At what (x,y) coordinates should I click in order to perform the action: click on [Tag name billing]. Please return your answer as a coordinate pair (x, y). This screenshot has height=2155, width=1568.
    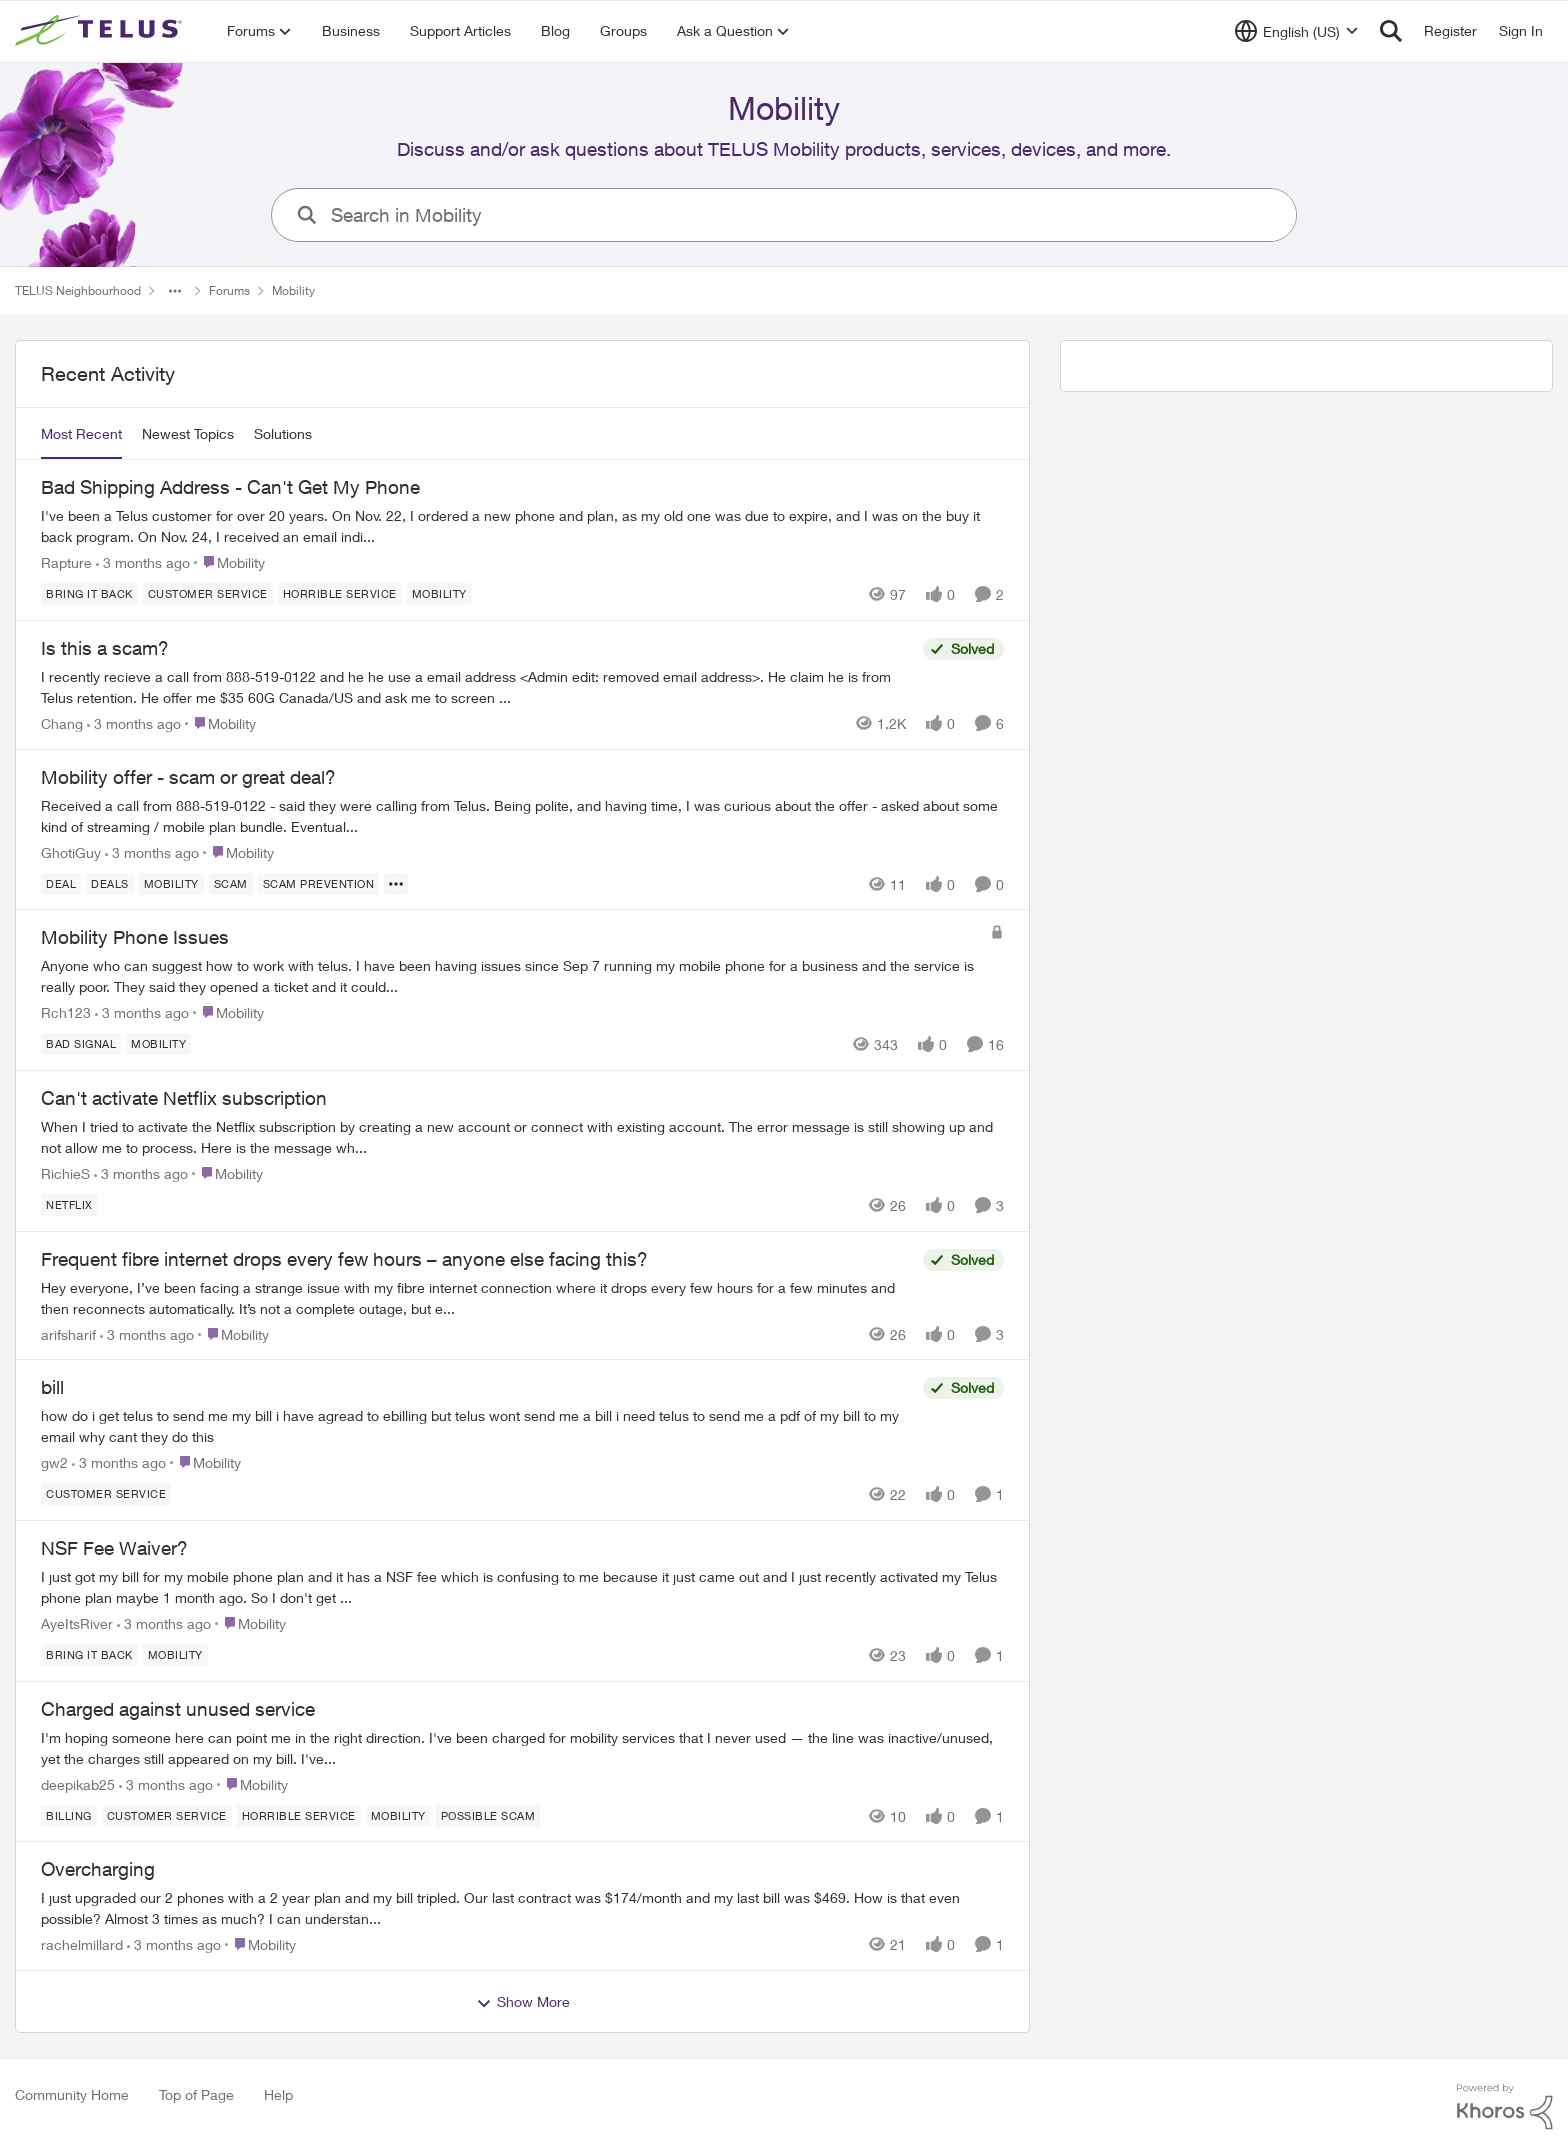
    Looking at the image, I should click on (69, 1815).